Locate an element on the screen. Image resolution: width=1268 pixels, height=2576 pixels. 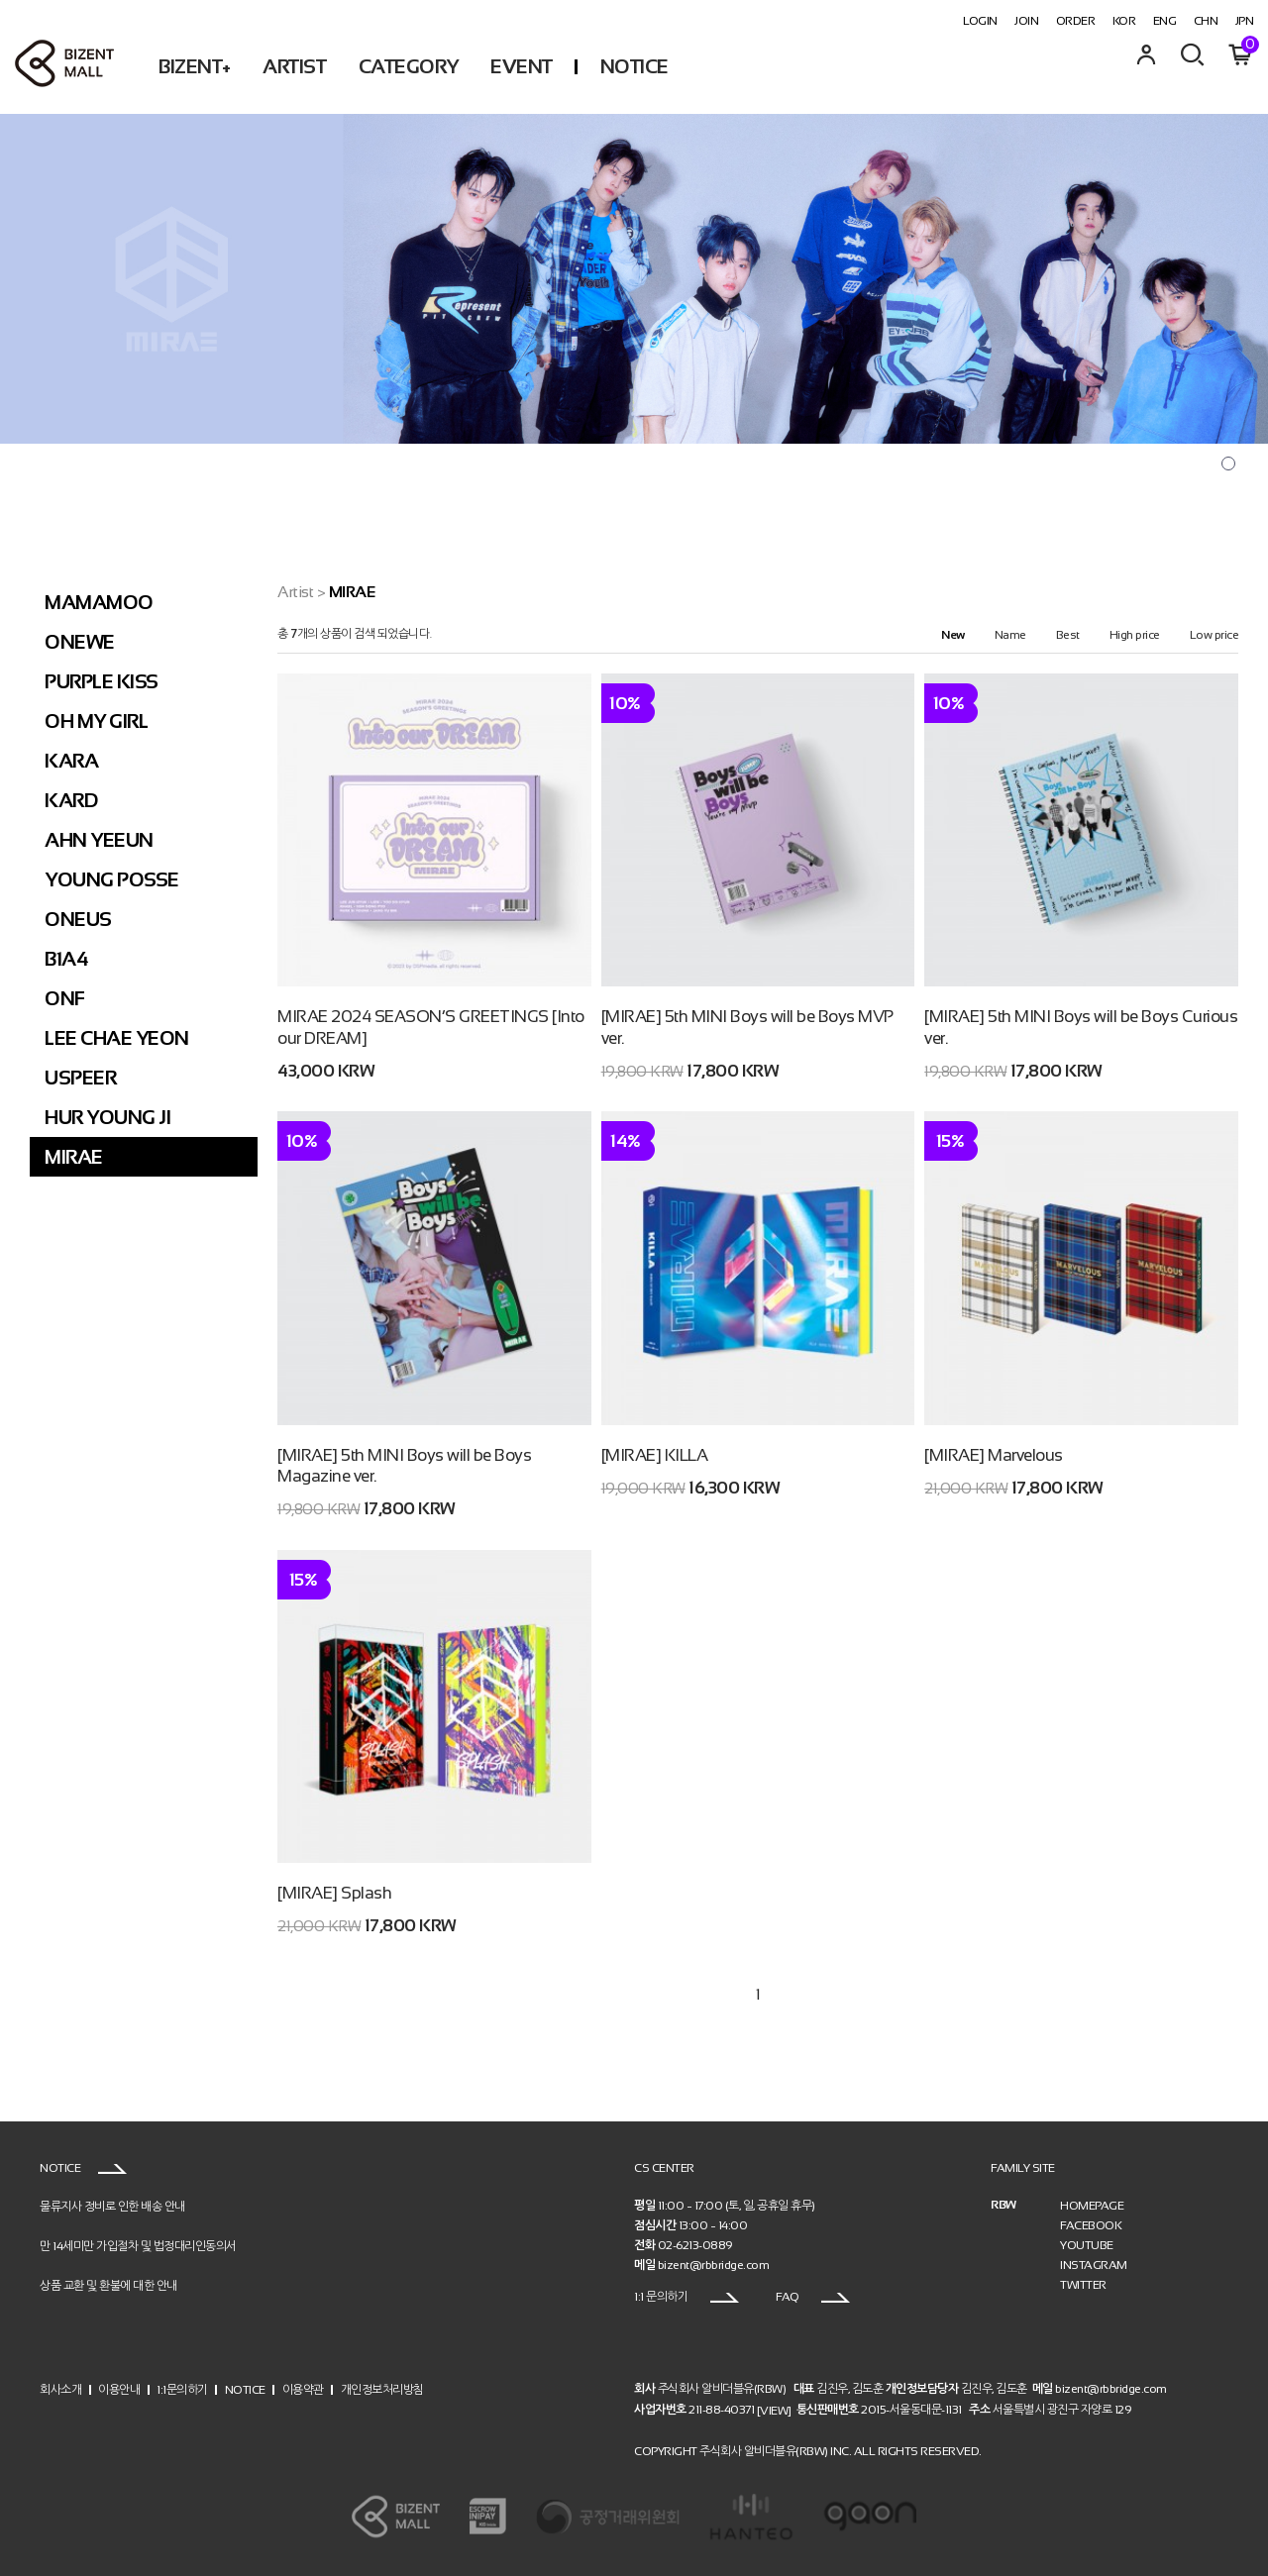
OH MY GIRL is located at coordinates (96, 721).